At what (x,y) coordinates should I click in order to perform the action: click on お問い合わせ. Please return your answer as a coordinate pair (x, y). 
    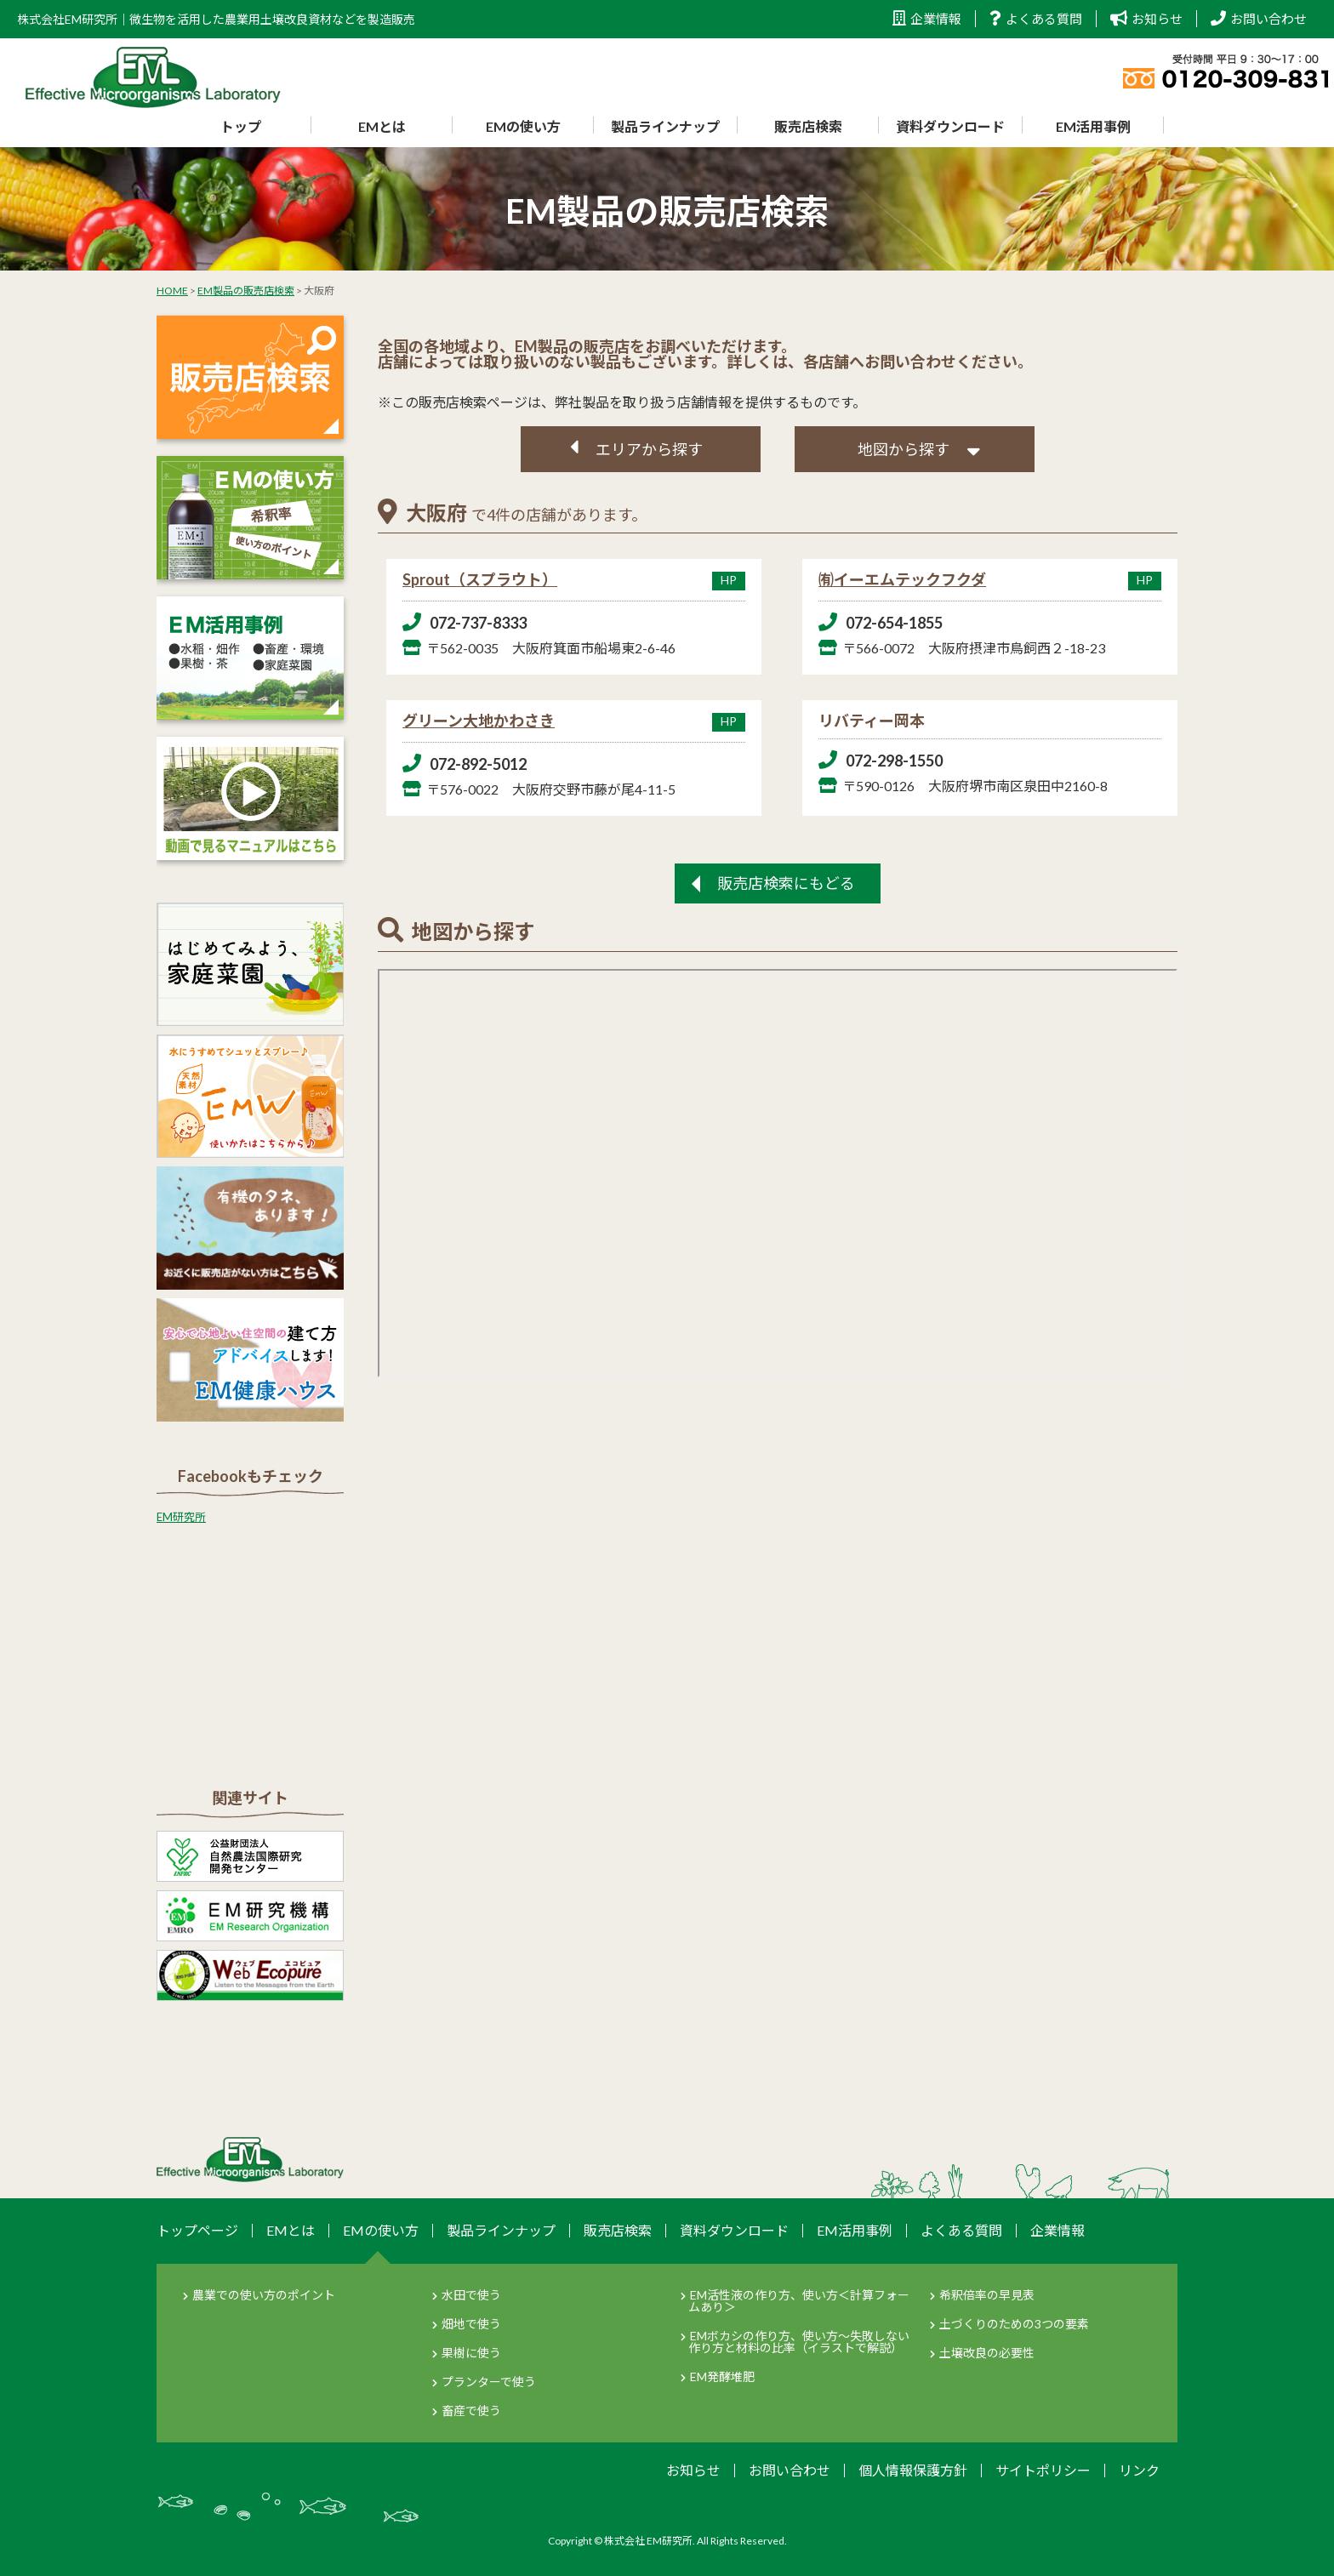
    Looking at the image, I should click on (1259, 18).